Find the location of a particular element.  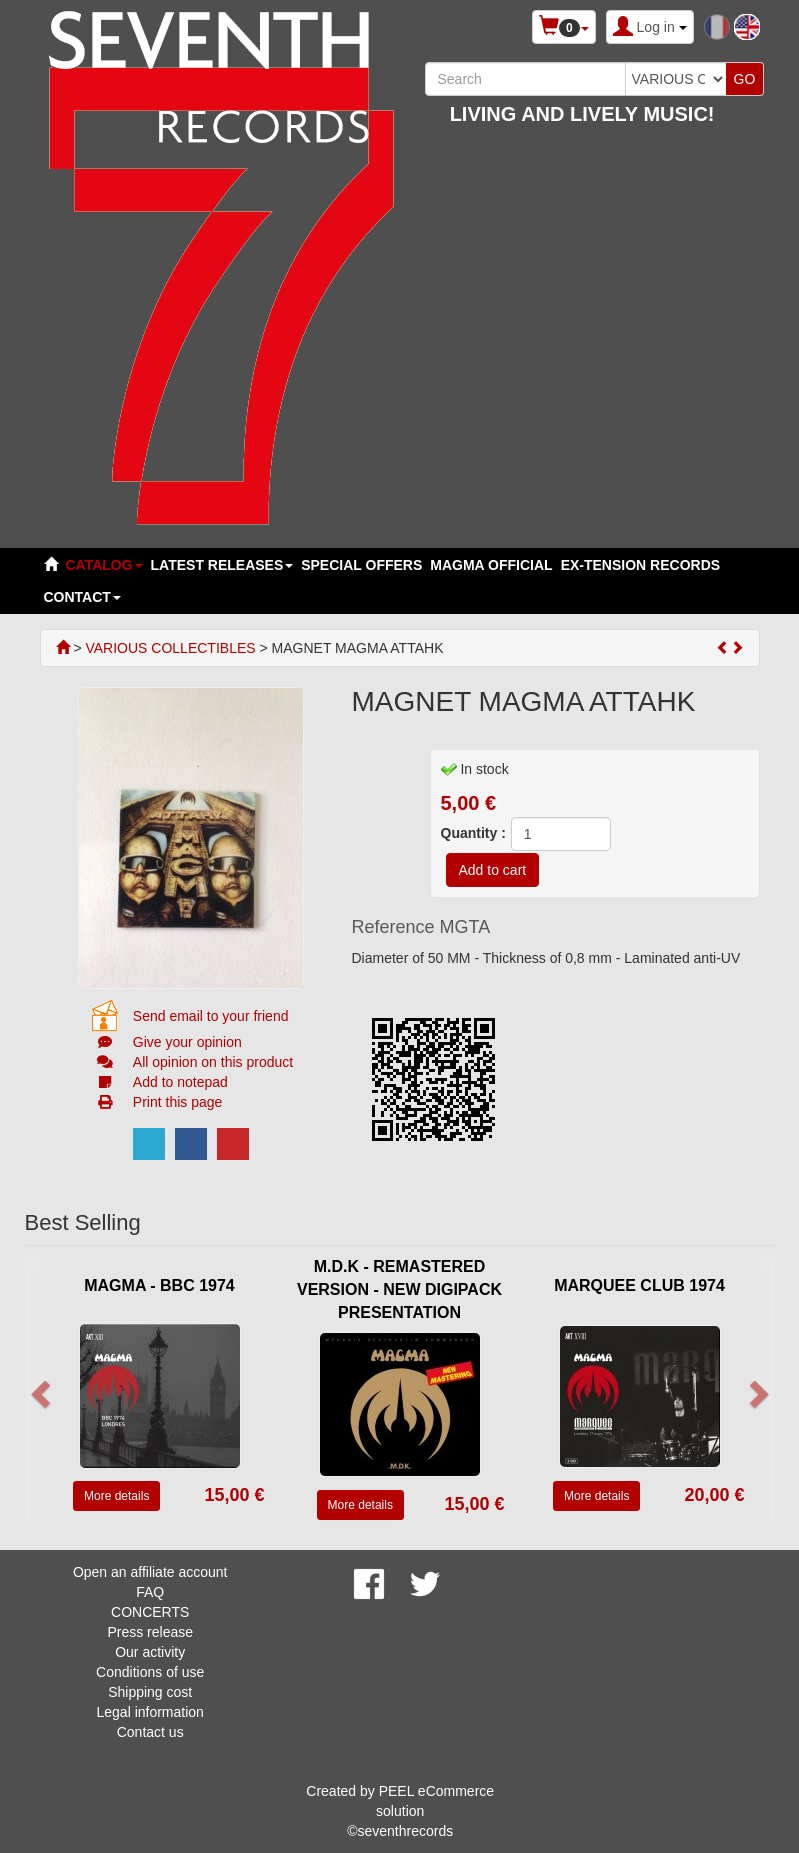

CONCERTS is located at coordinates (150, 1612).